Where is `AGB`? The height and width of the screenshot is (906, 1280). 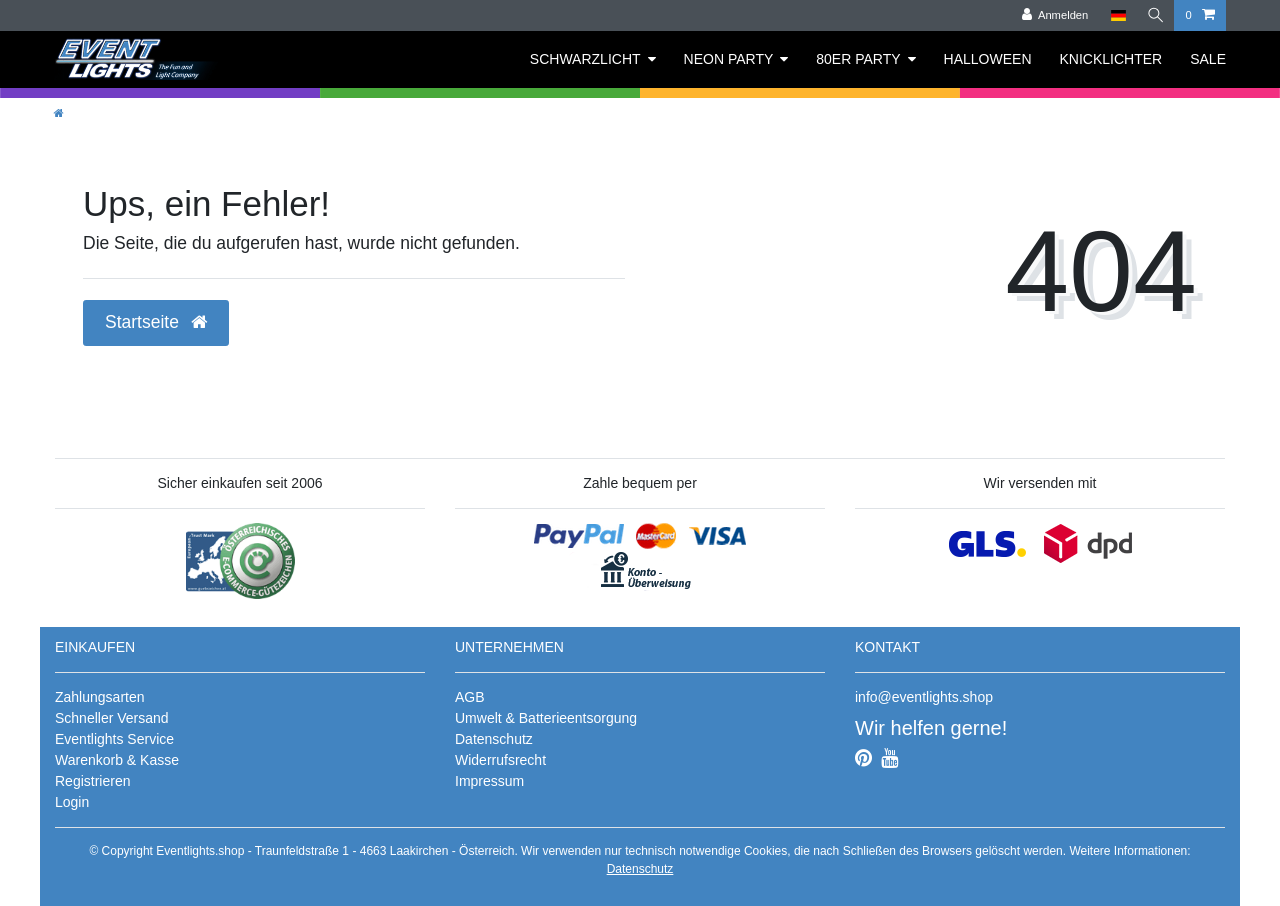 AGB is located at coordinates (470, 697).